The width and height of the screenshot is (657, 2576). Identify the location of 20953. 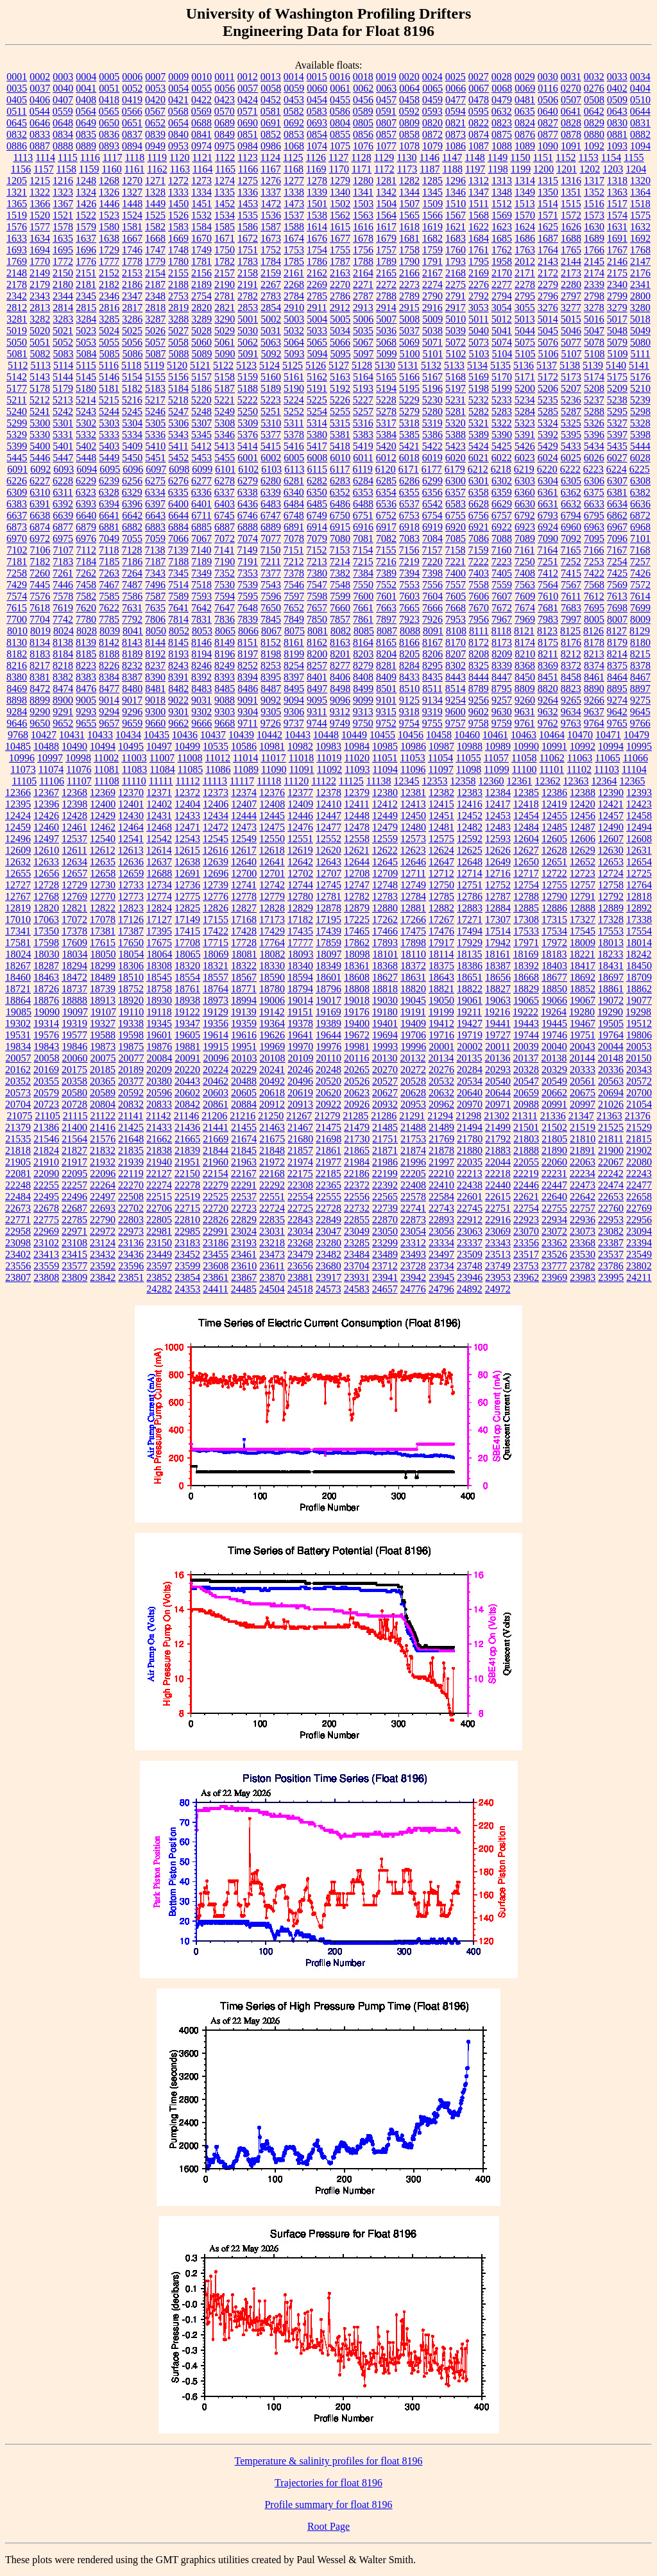
(413, 1104).